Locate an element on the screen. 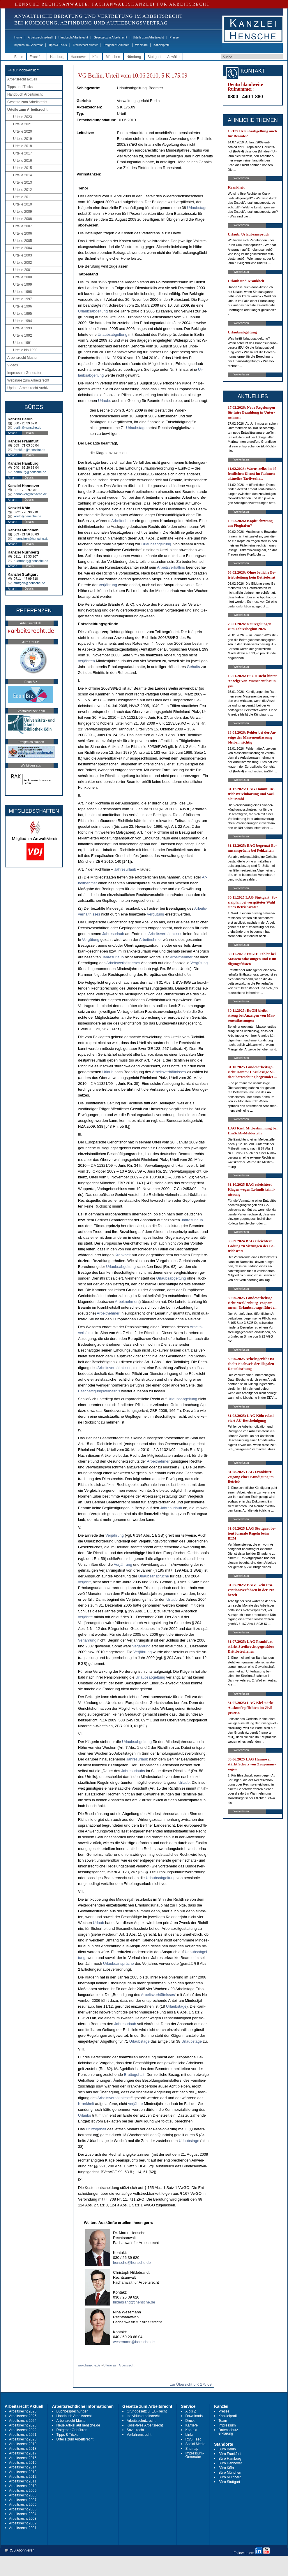  Arbeitsrecht 2010 is located at coordinates (22, 2486).